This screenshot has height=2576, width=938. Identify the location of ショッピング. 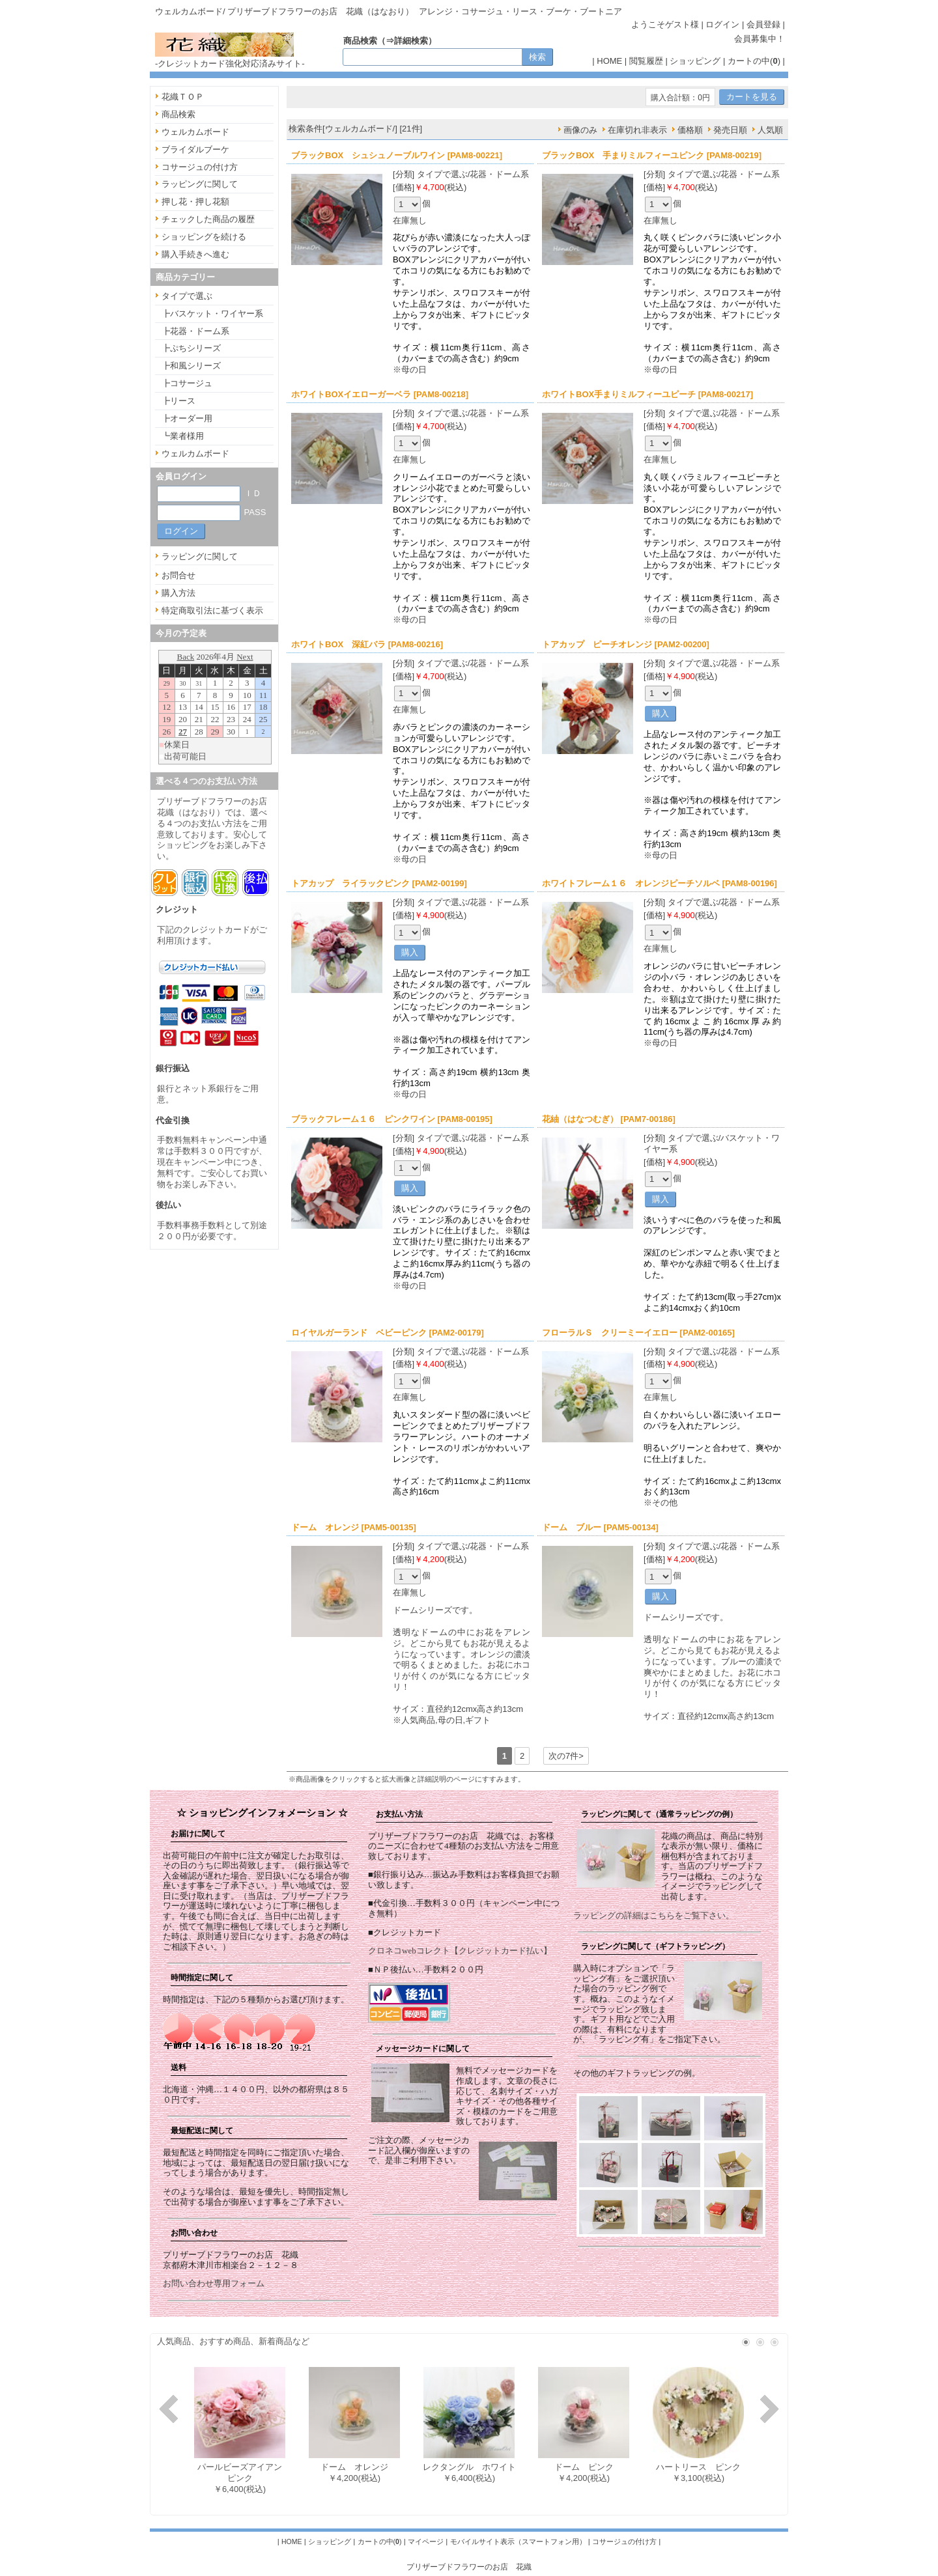
(695, 61).